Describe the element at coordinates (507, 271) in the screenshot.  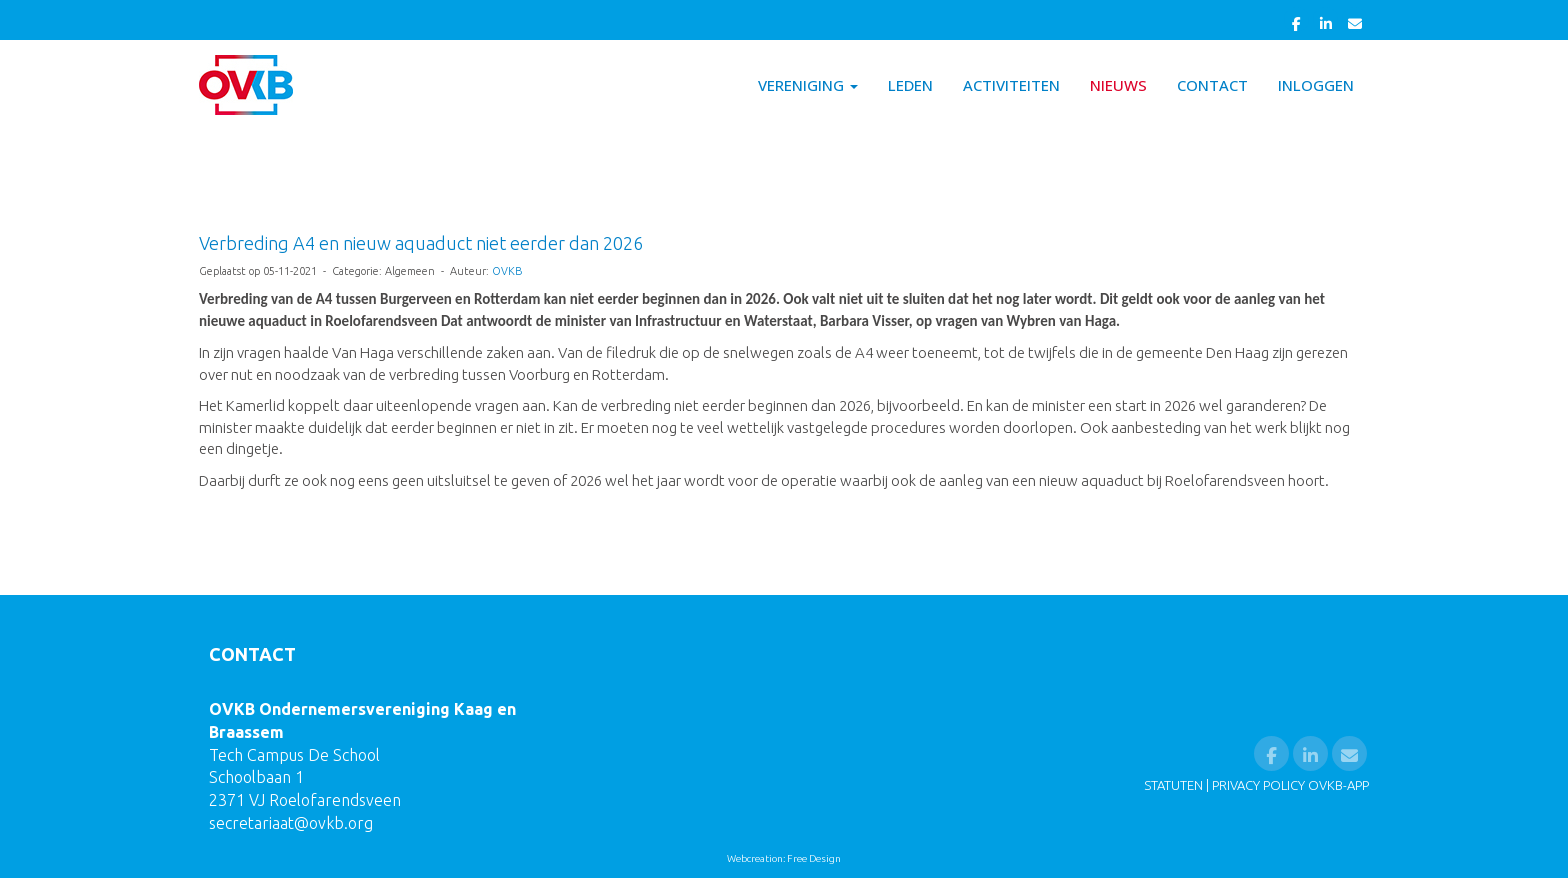
I see `OVKB` at that location.